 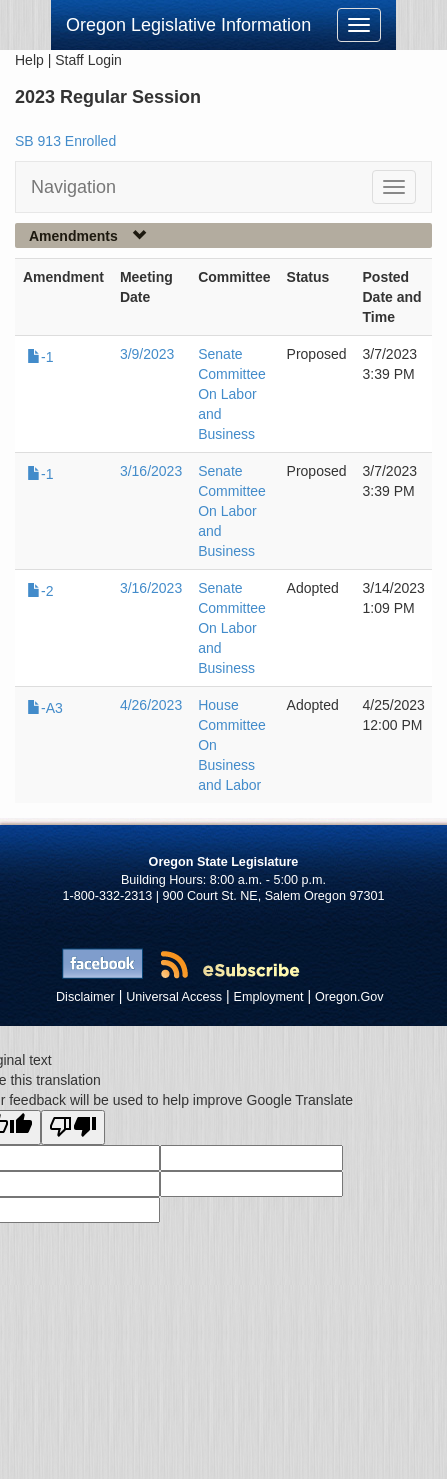 I want to click on -1, so click(x=40, y=357).